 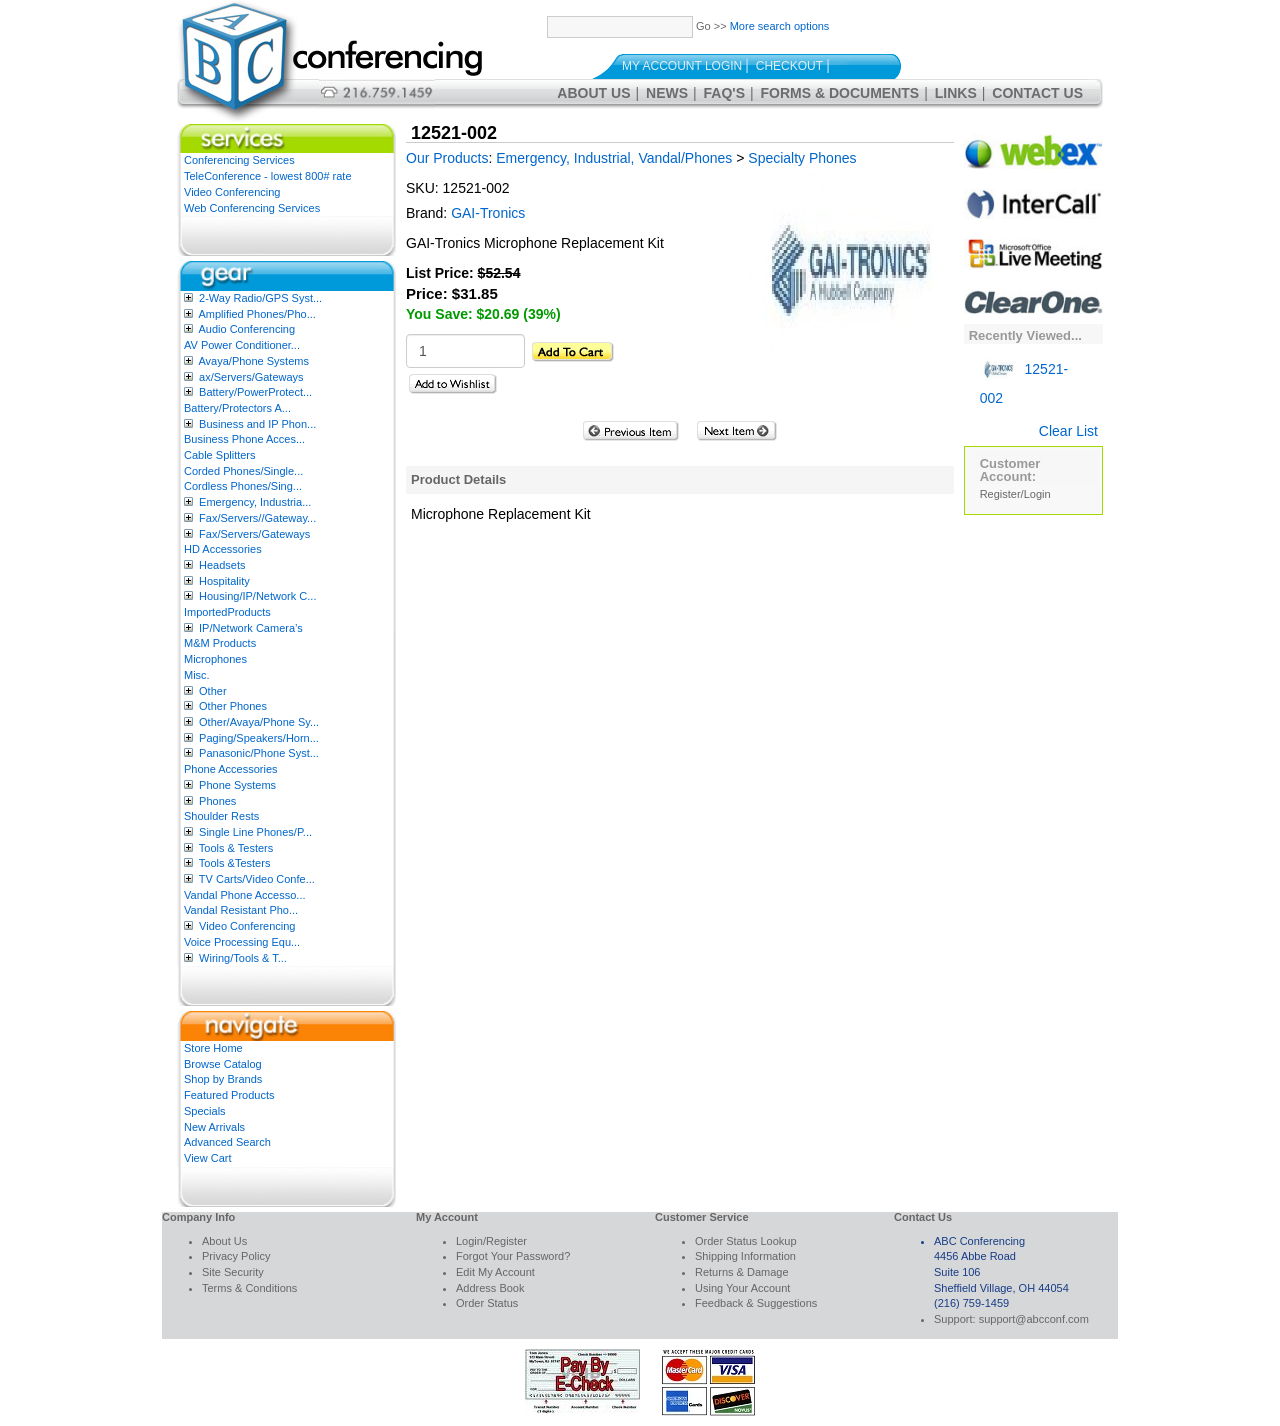 What do you see at coordinates (667, 93) in the screenshot?
I see `News` at bounding box center [667, 93].